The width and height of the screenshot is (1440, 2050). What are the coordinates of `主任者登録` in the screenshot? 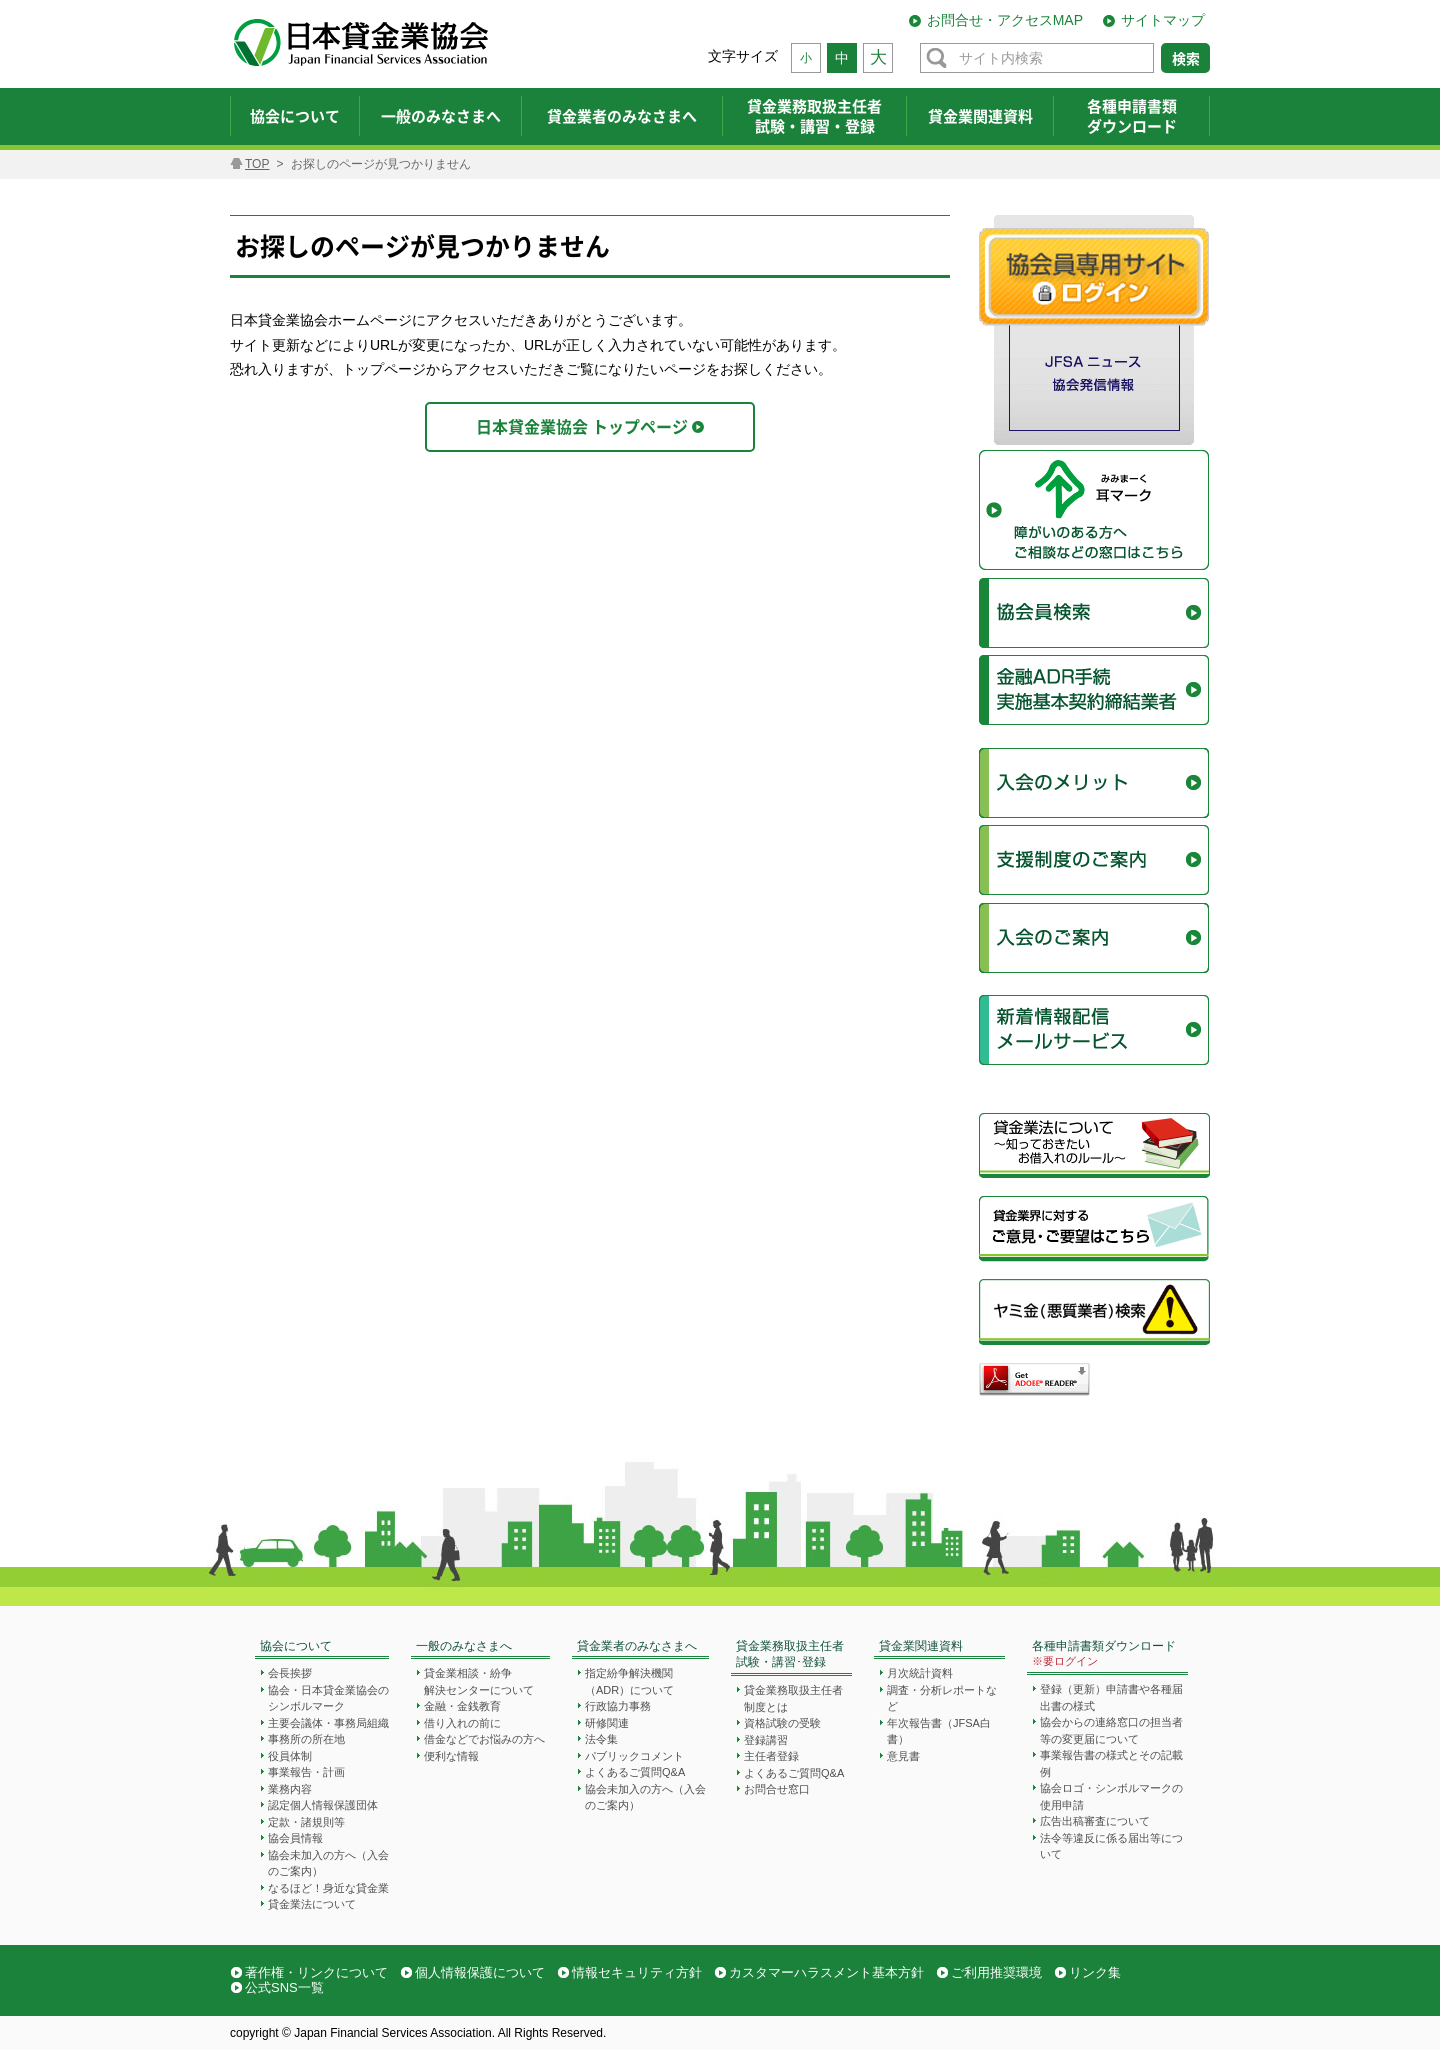 It's located at (771, 1756).